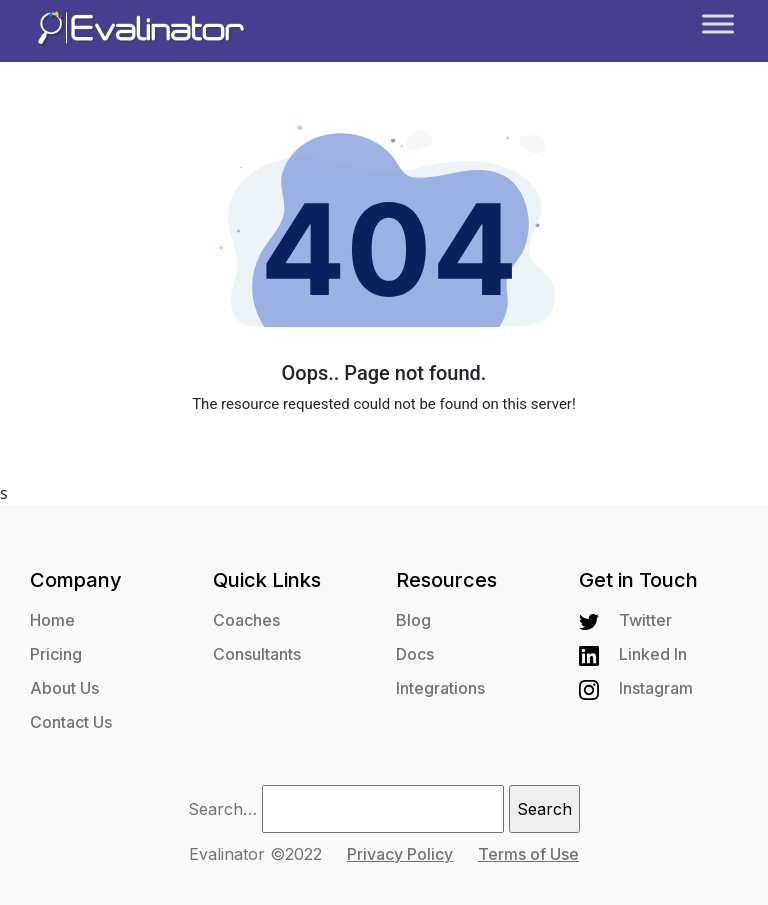 This screenshot has width=768, height=905. What do you see at coordinates (718, 23) in the screenshot?
I see `[Toggle Menu]` at bounding box center [718, 23].